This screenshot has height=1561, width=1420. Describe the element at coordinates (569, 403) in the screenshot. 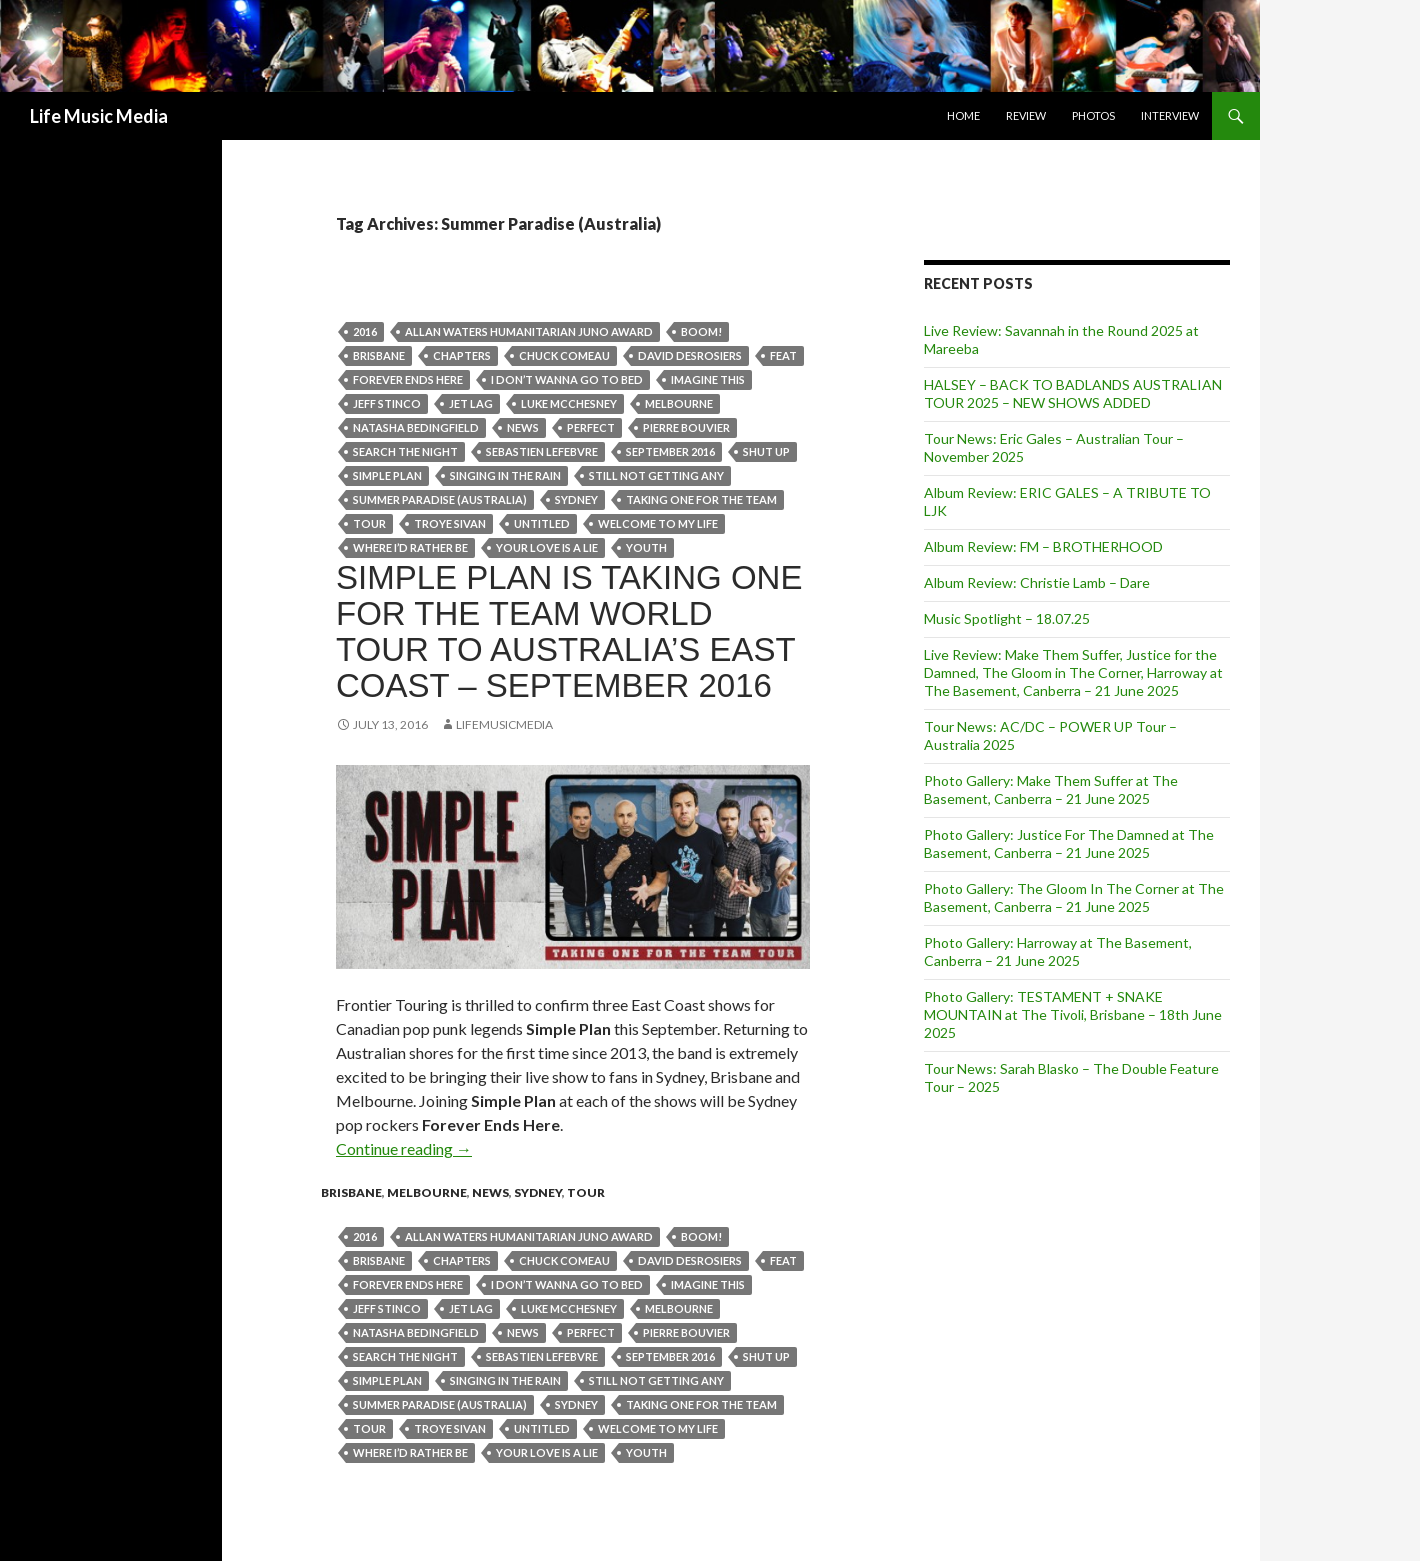

I see `Luke McChesney` at that location.